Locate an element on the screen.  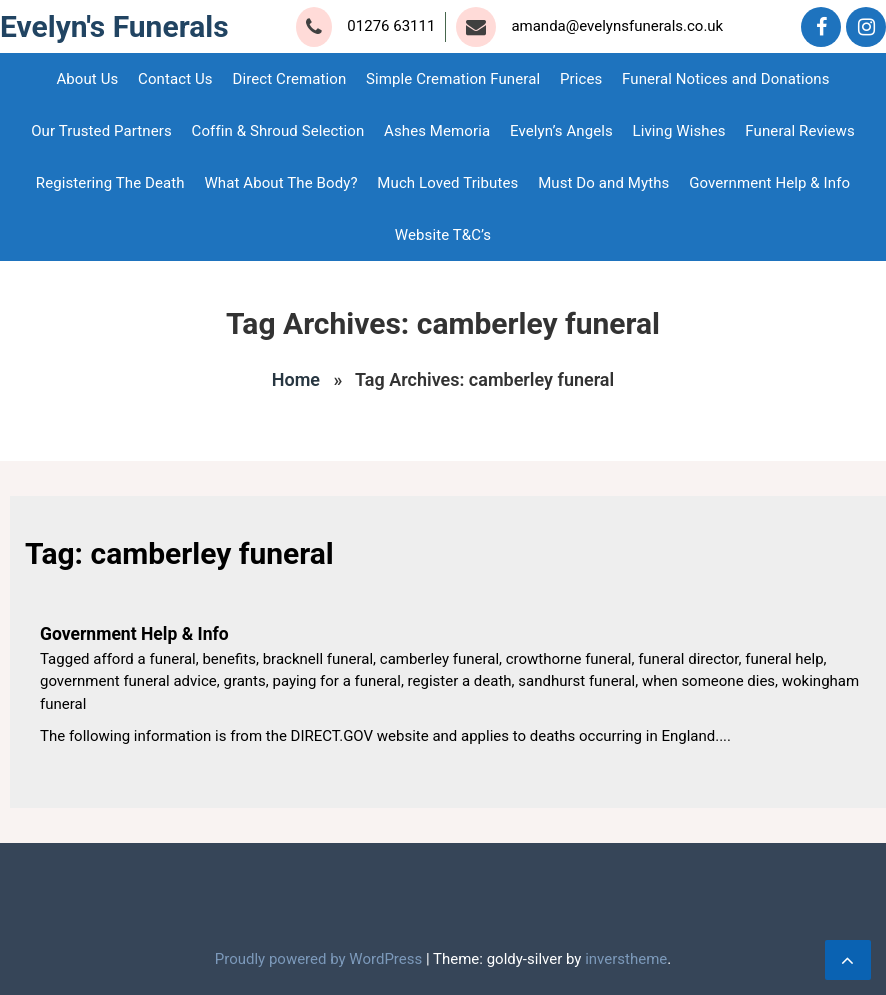
paying for a funeral is located at coordinates (336, 681).